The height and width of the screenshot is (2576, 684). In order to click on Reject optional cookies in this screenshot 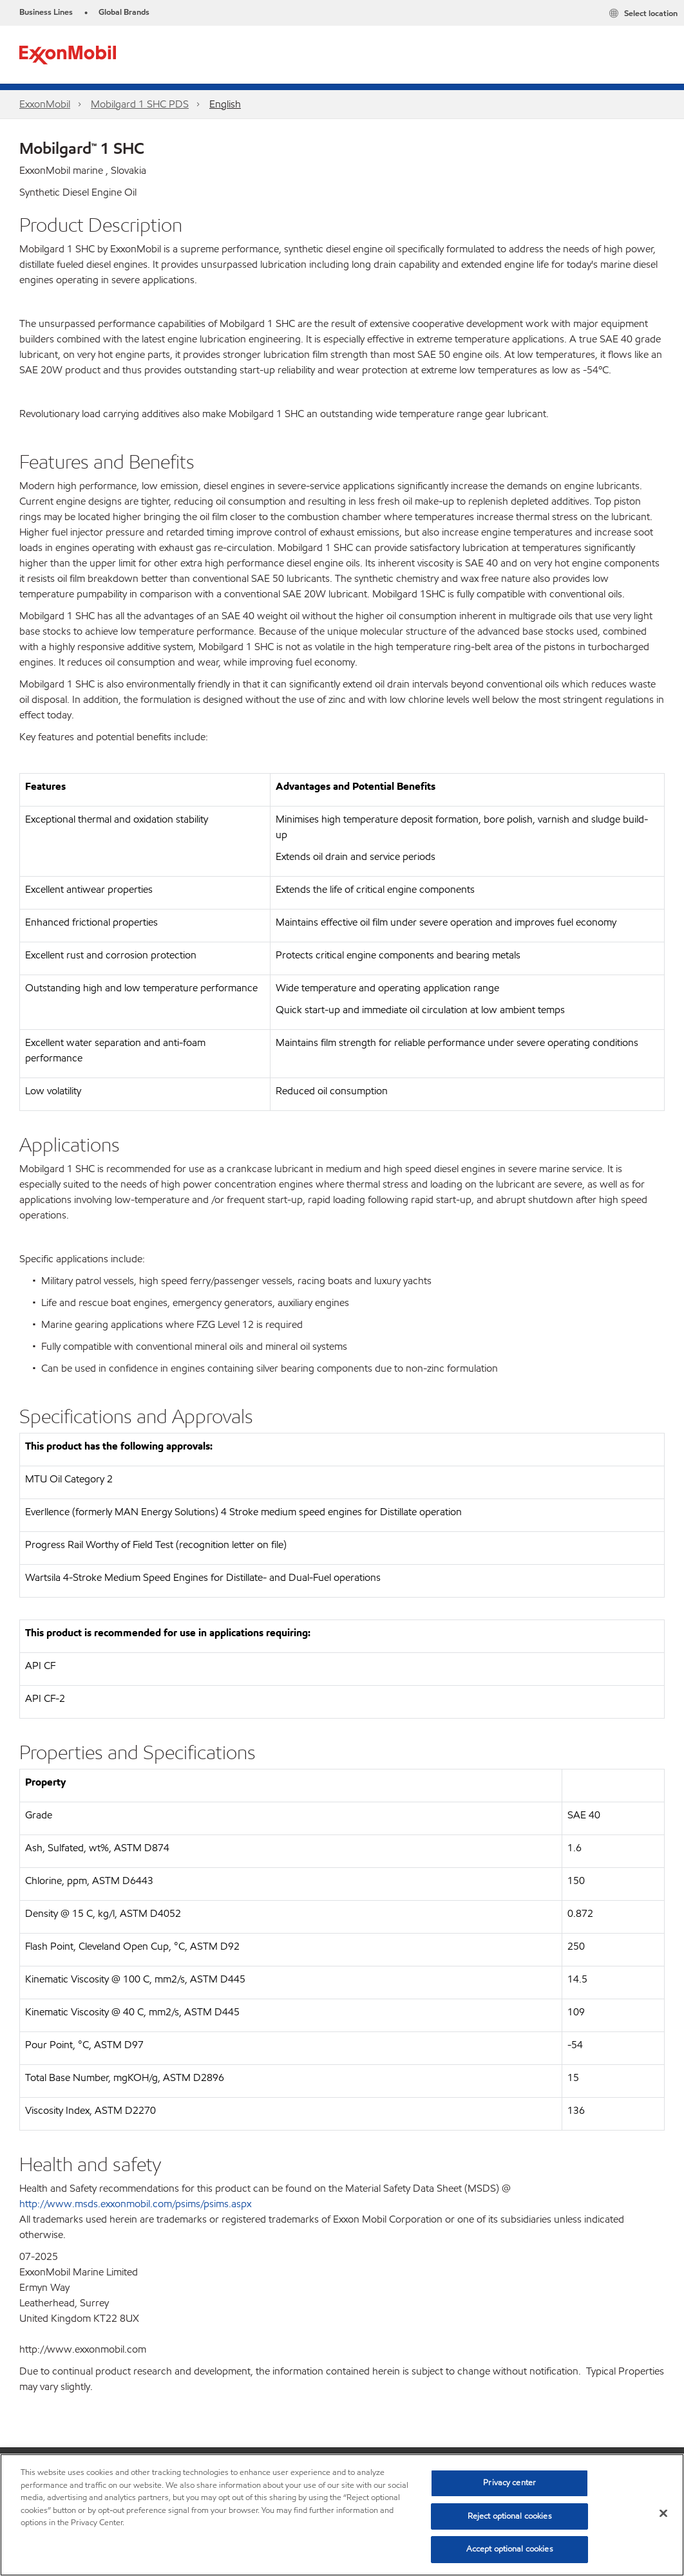, I will do `click(510, 2516)`.